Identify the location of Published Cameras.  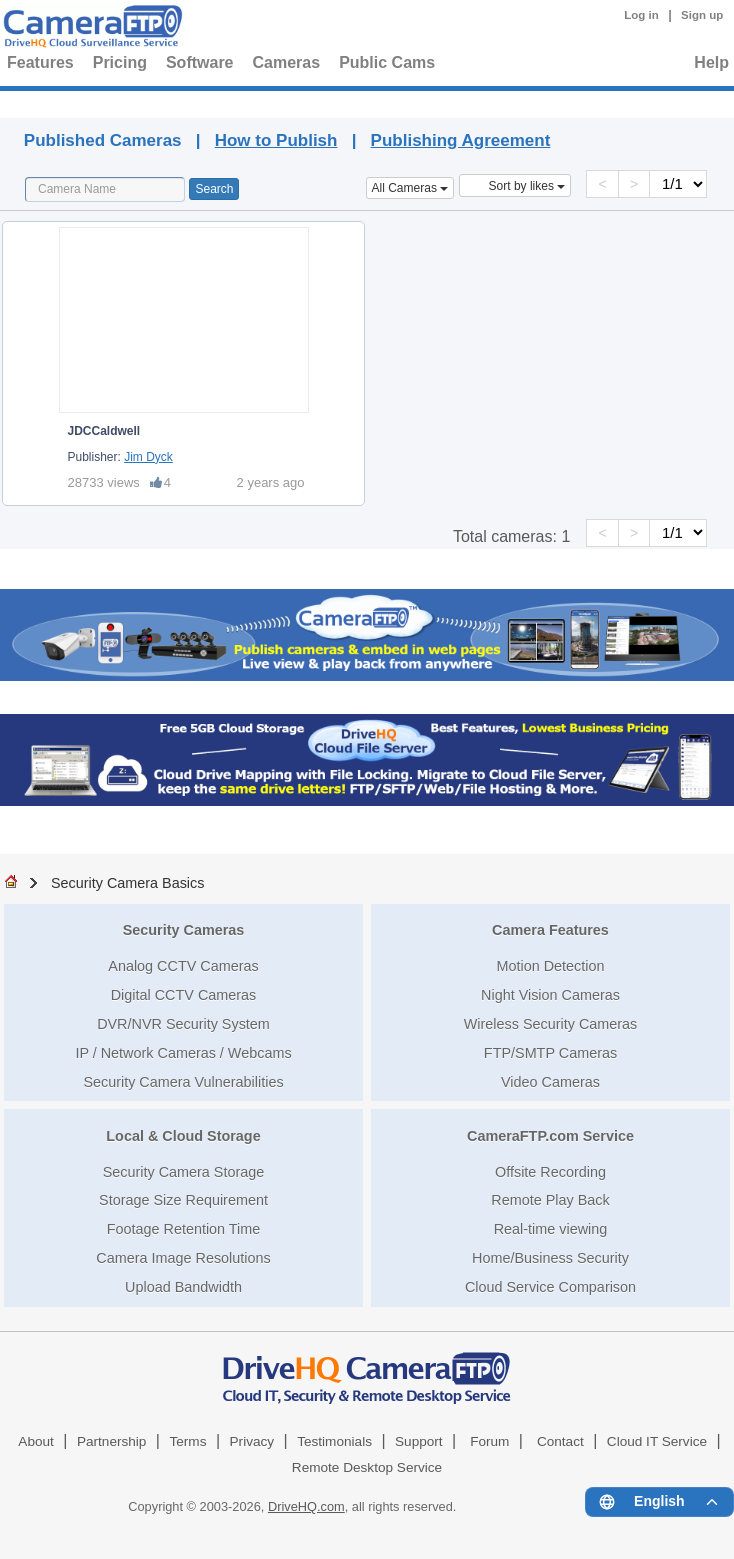
(380, 101).